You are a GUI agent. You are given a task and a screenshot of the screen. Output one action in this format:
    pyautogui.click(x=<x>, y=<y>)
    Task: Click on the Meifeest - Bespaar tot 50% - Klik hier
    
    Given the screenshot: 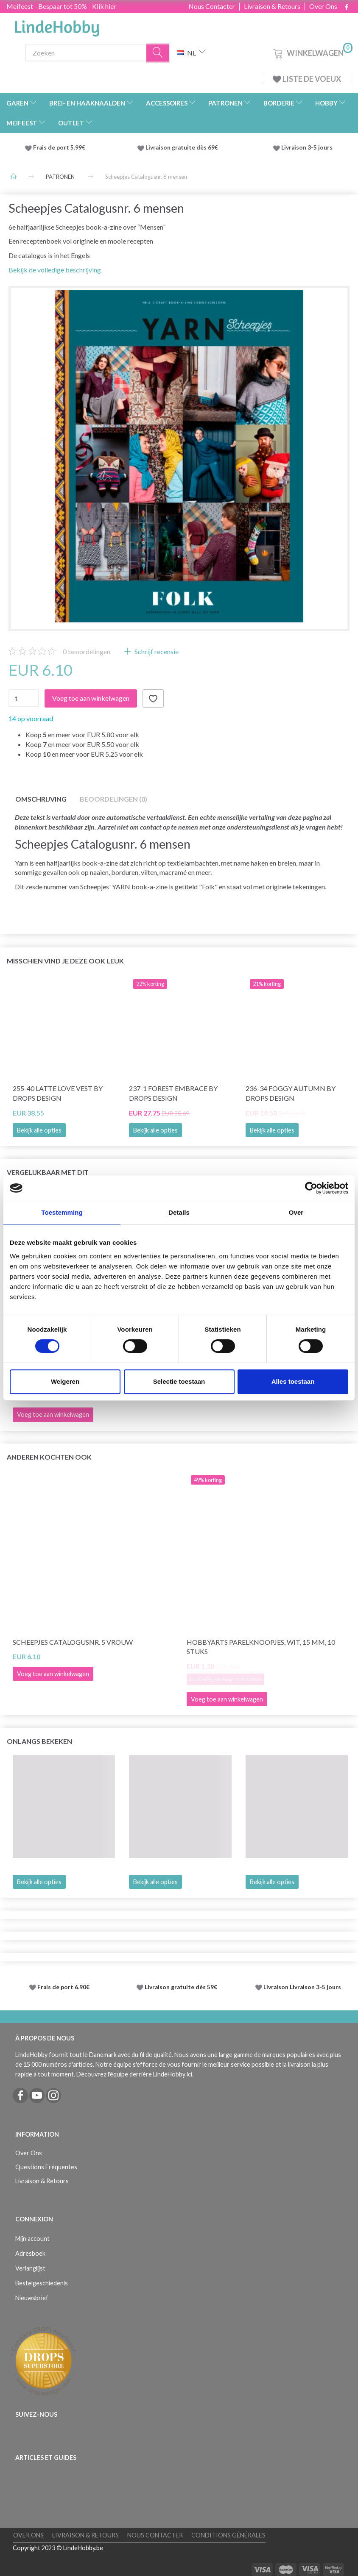 What is the action you would take?
    pyautogui.click(x=61, y=6)
    